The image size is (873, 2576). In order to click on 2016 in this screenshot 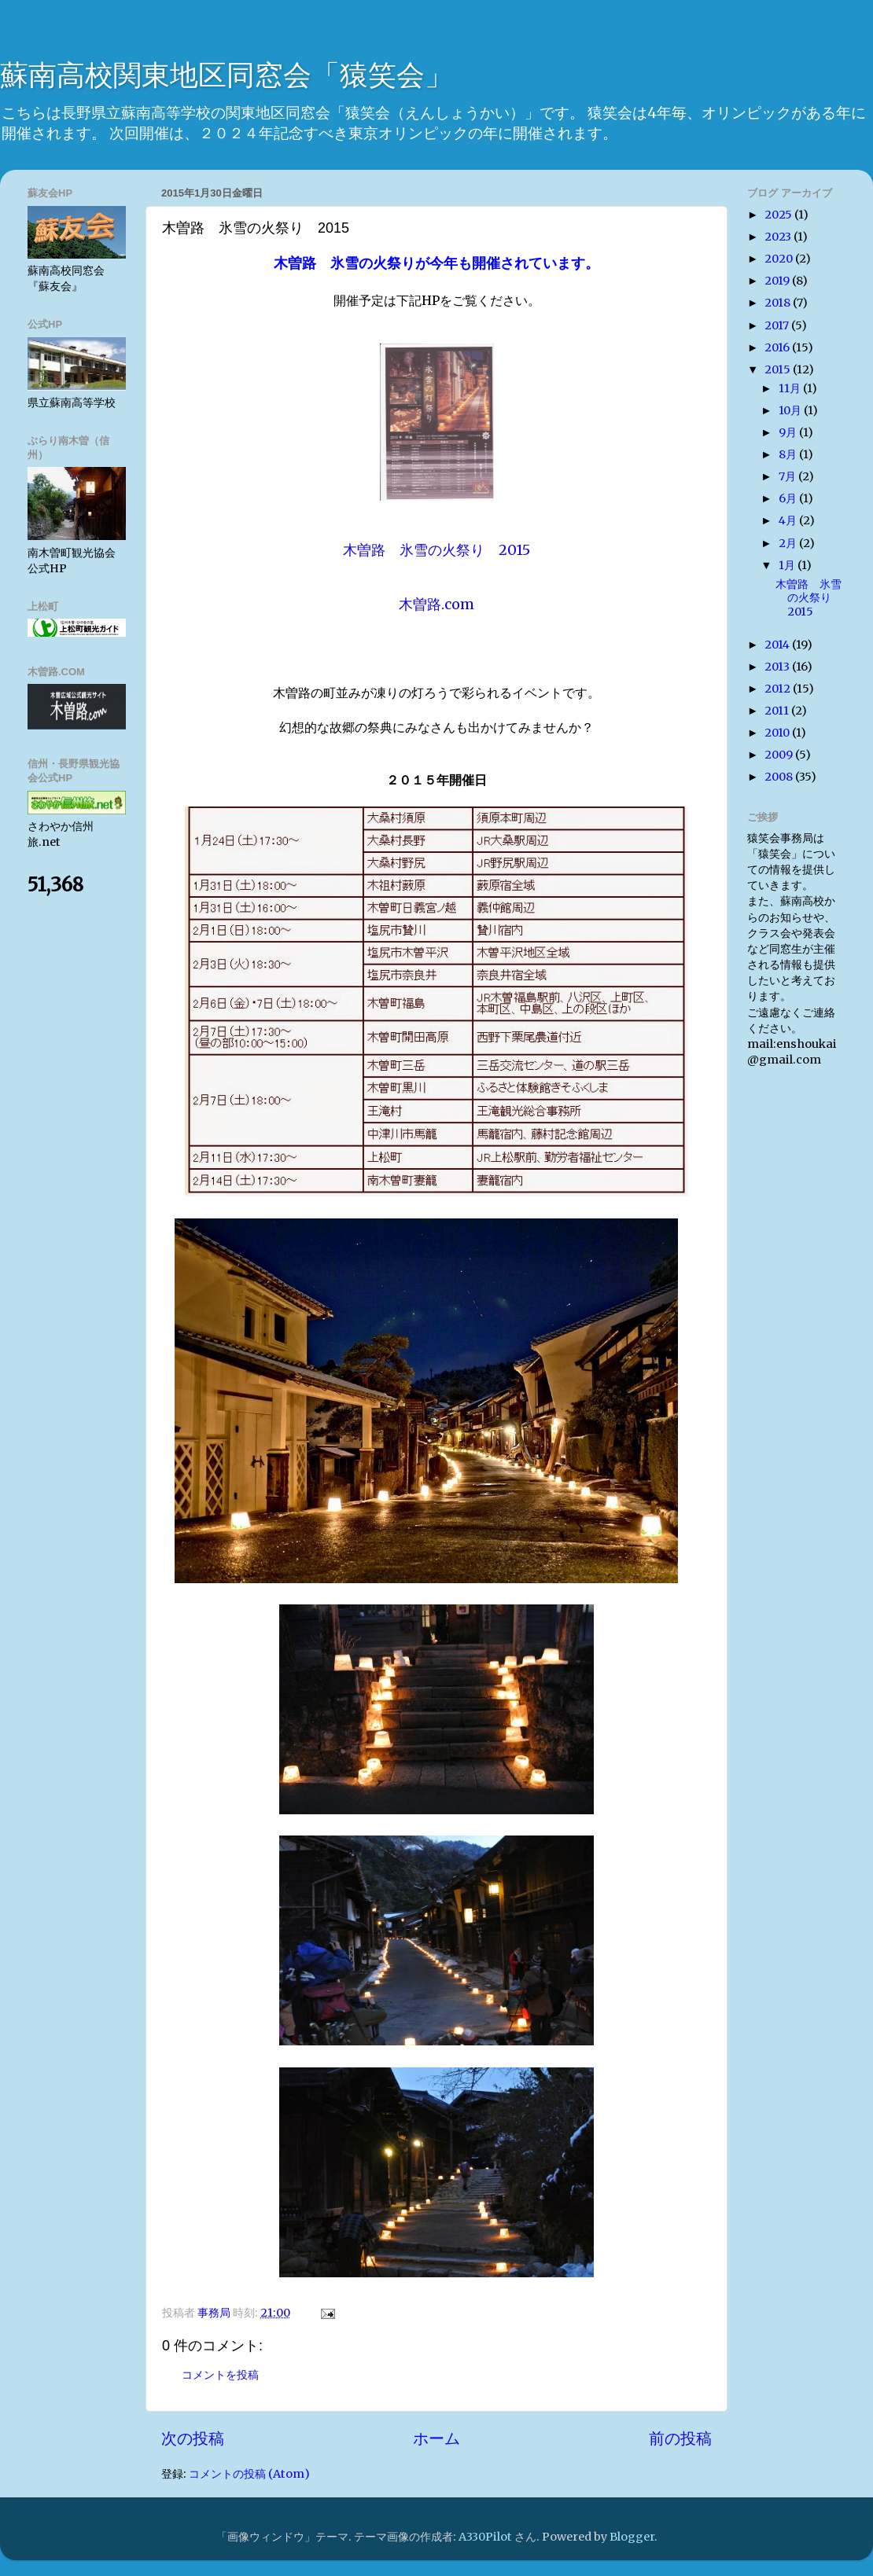, I will do `click(778, 347)`.